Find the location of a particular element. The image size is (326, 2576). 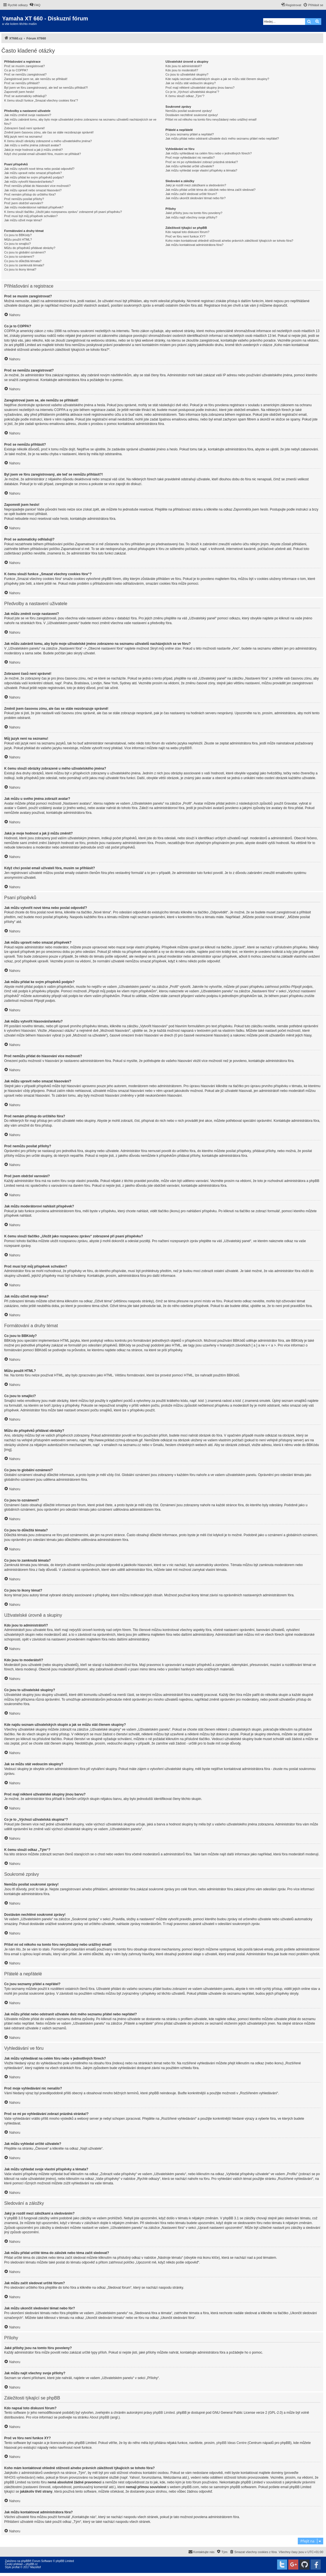

Jak můžu vyhledat určité uživatele? is located at coordinates (189, 166).